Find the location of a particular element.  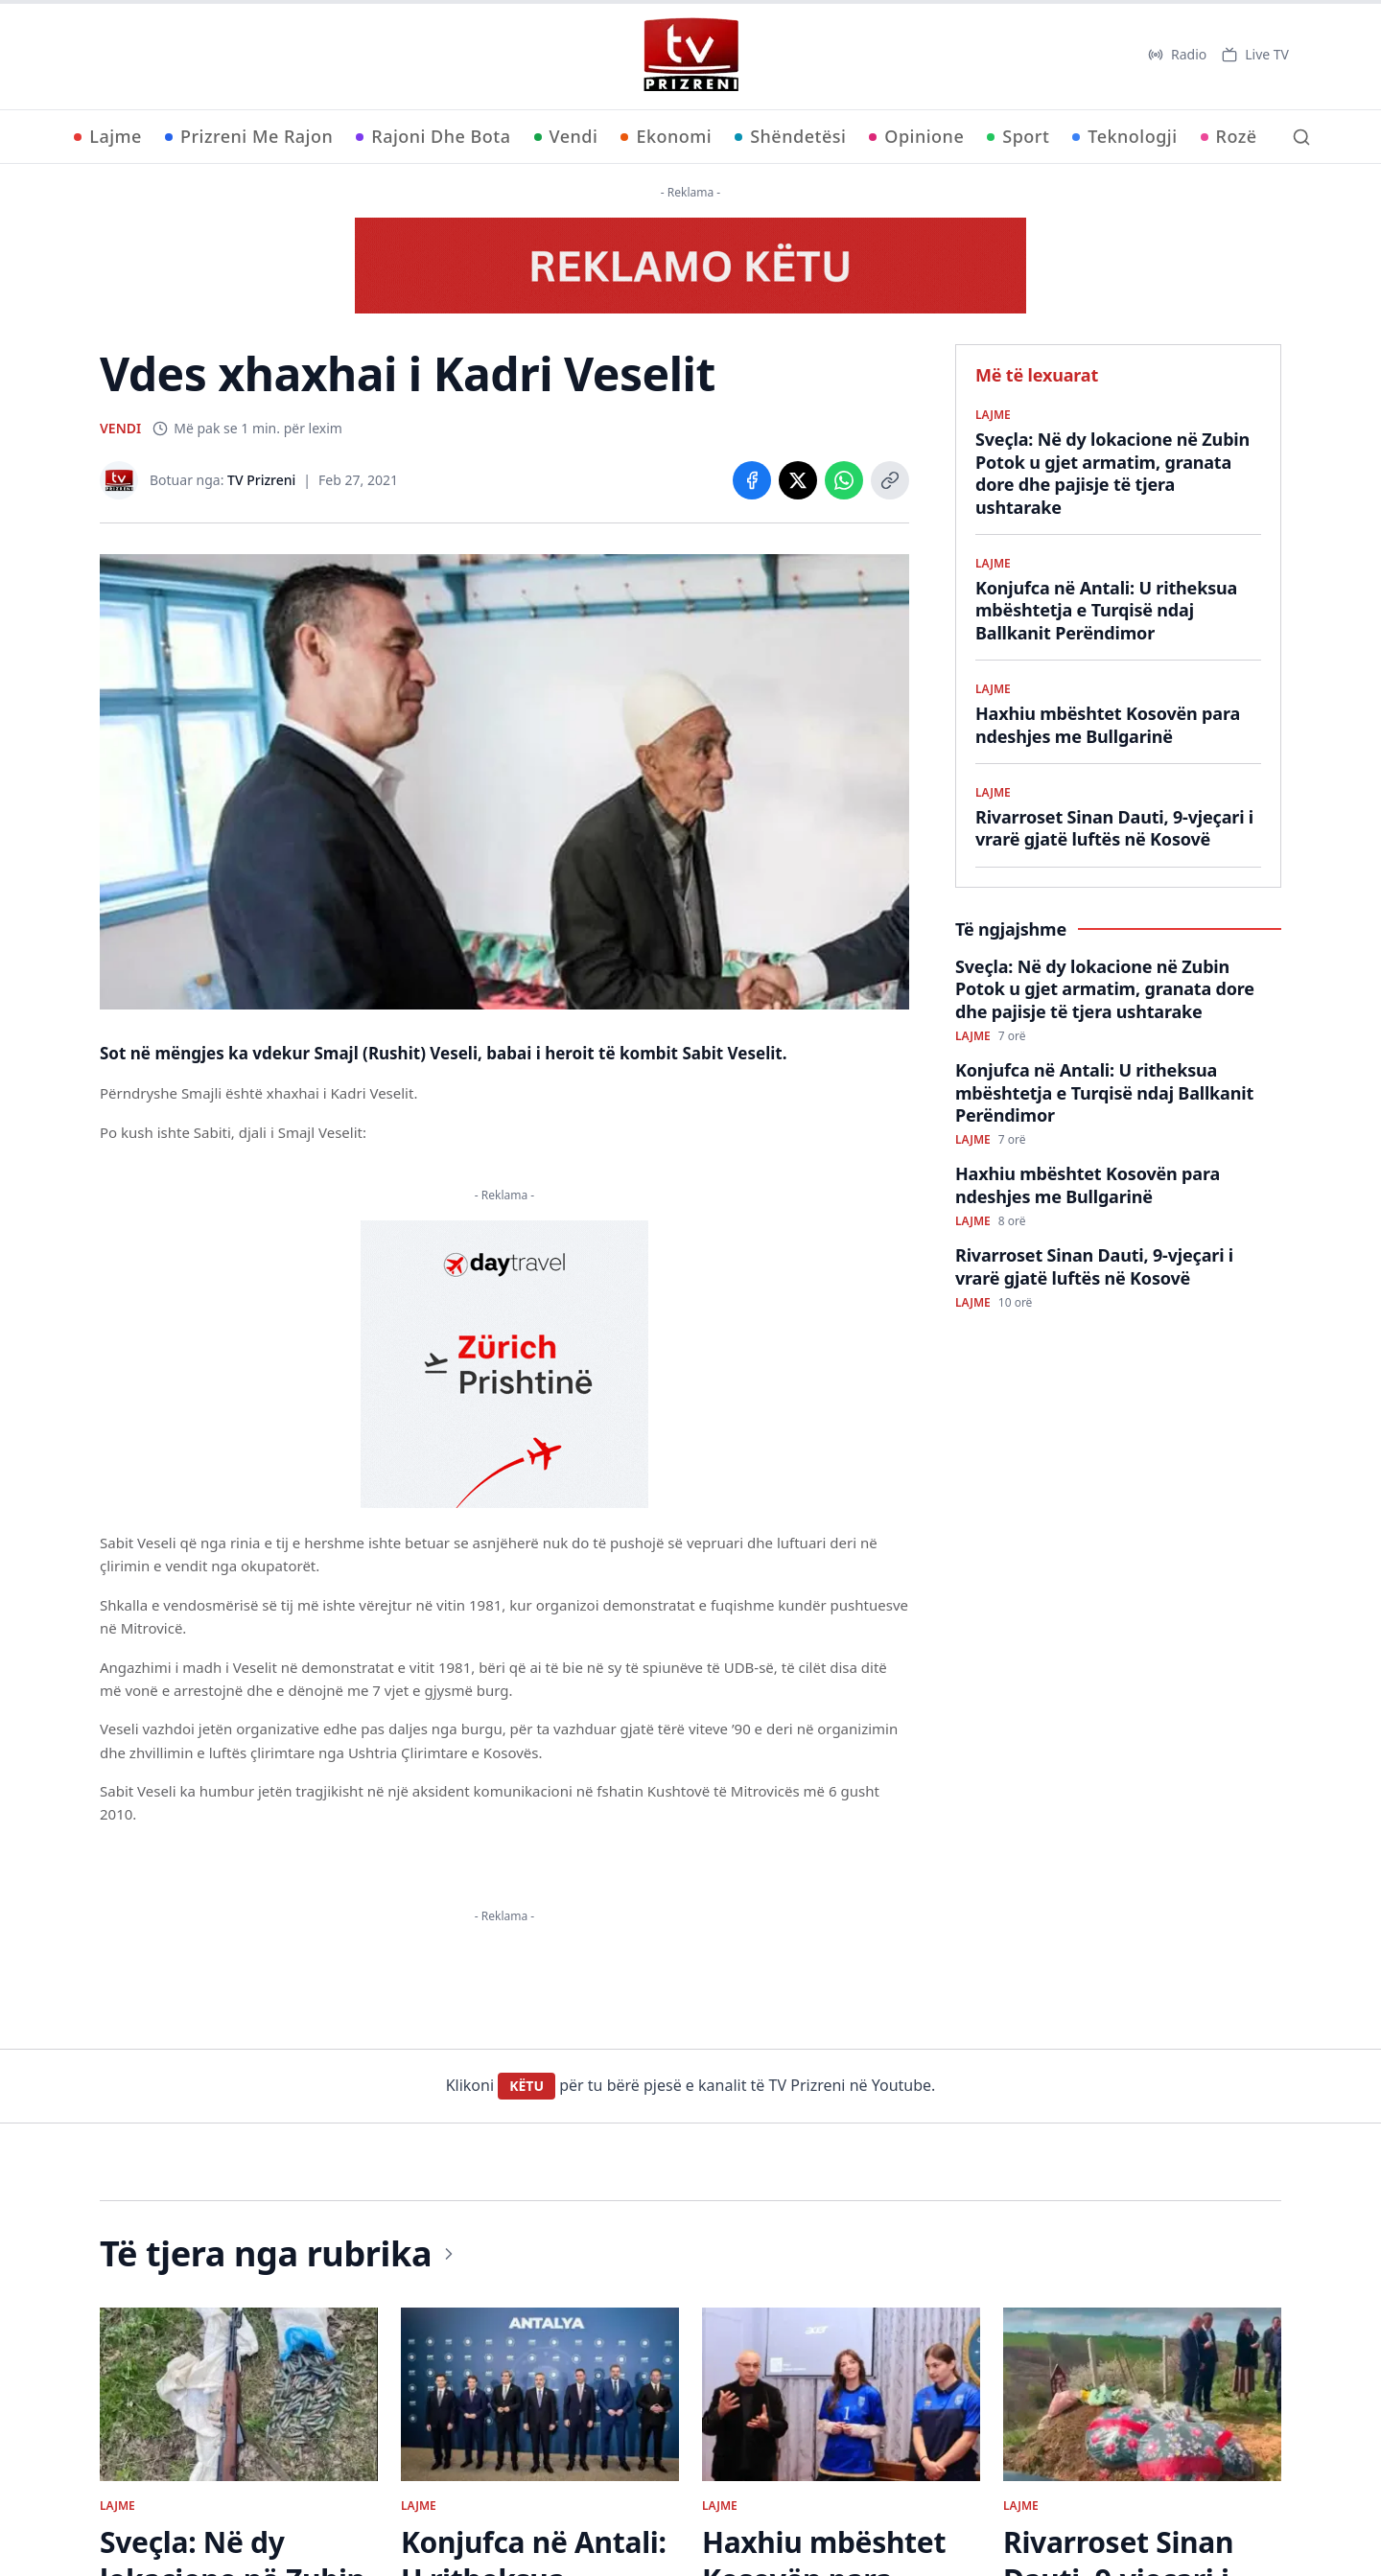

[TV Prizreni - Ballina] is located at coordinates (690, 55).